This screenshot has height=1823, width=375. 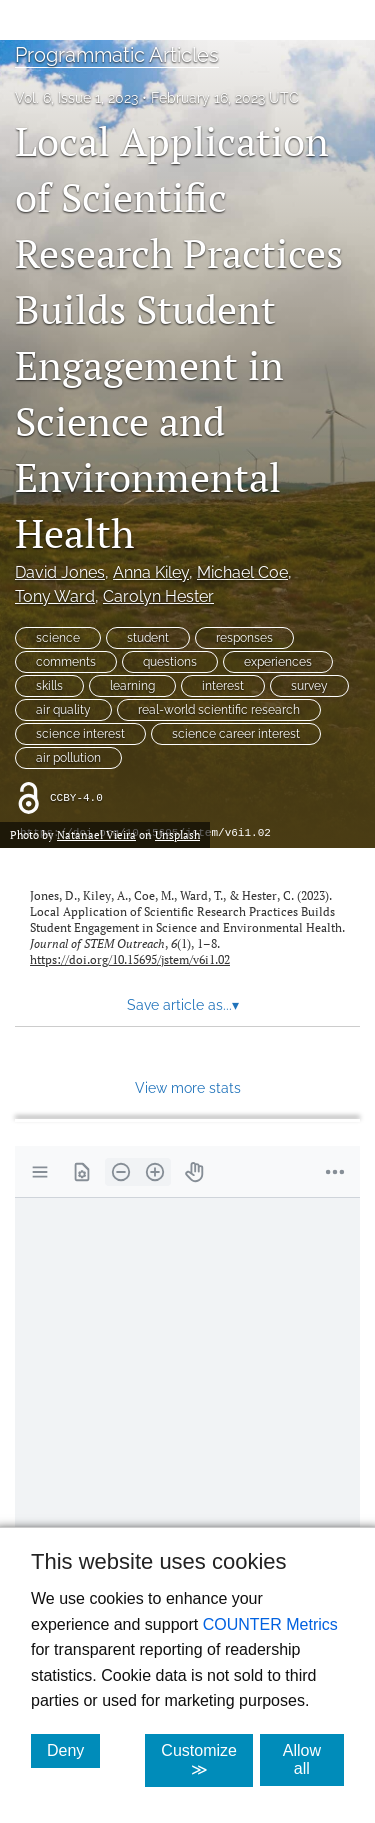 What do you see at coordinates (55, 596) in the screenshot?
I see `Tony Ward` at bounding box center [55, 596].